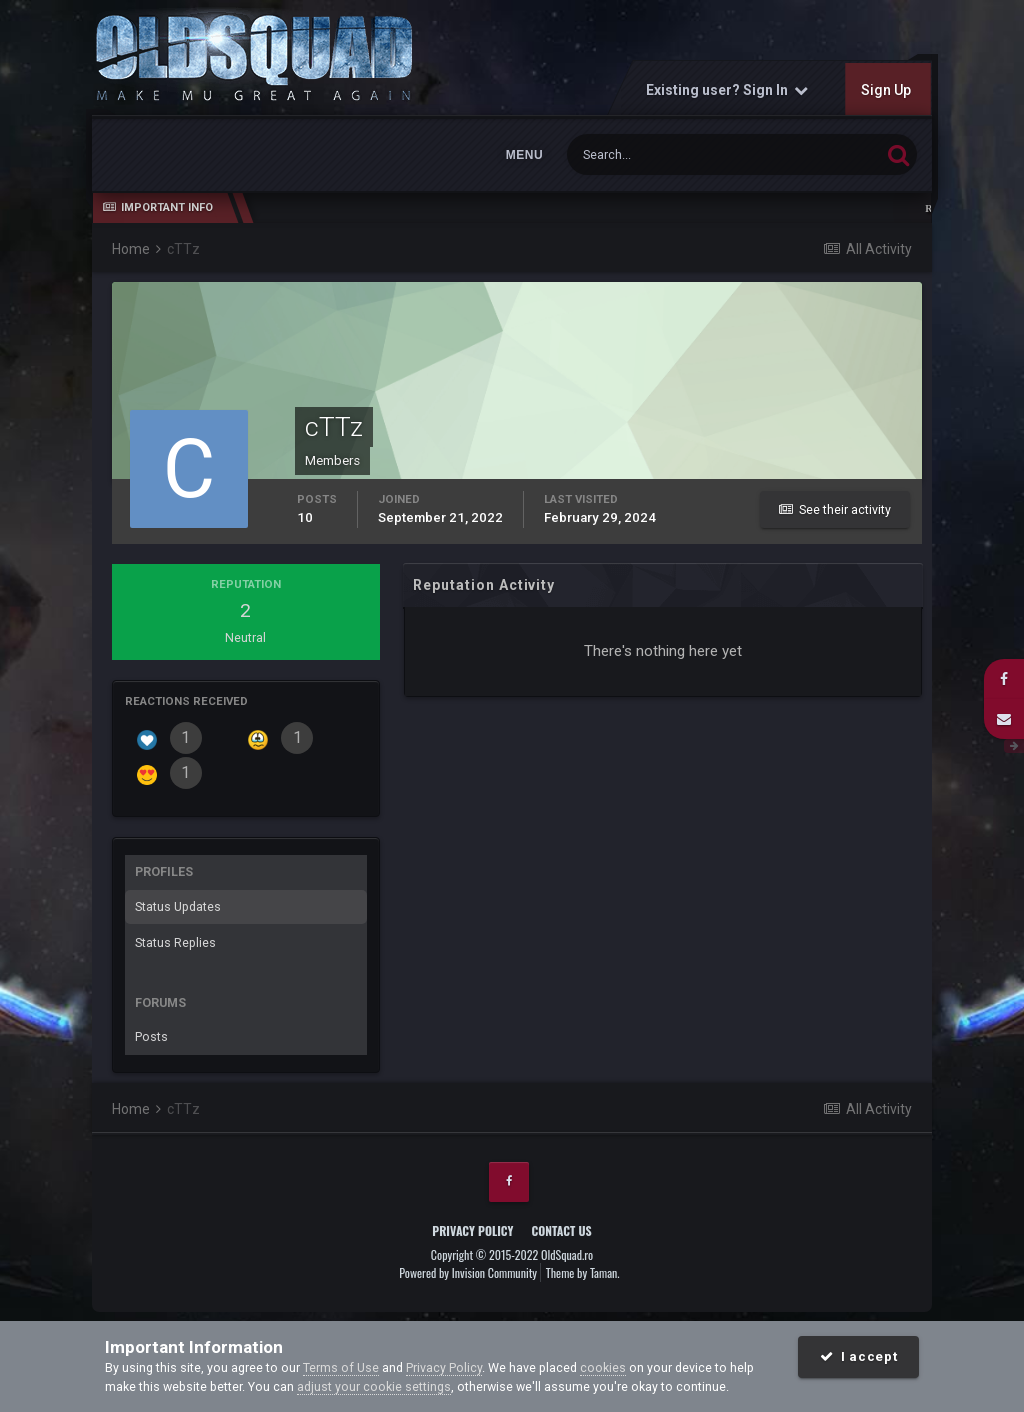  Describe the element at coordinates (561, 1230) in the screenshot. I see `Contact Us` at that location.